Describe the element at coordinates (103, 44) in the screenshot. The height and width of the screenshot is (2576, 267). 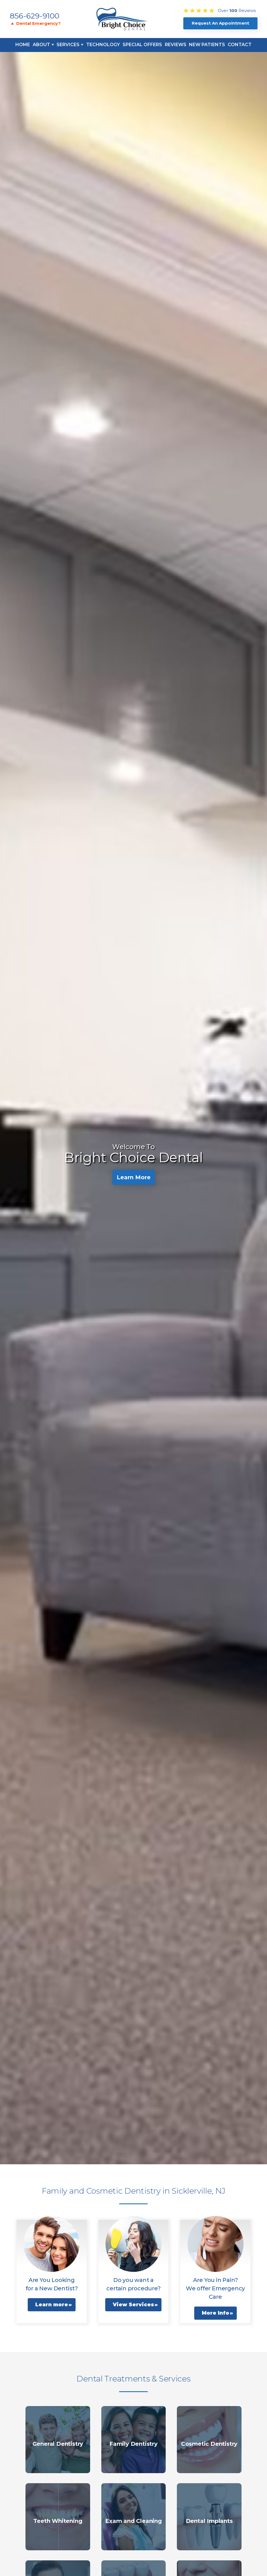
I see `Technology` at that location.